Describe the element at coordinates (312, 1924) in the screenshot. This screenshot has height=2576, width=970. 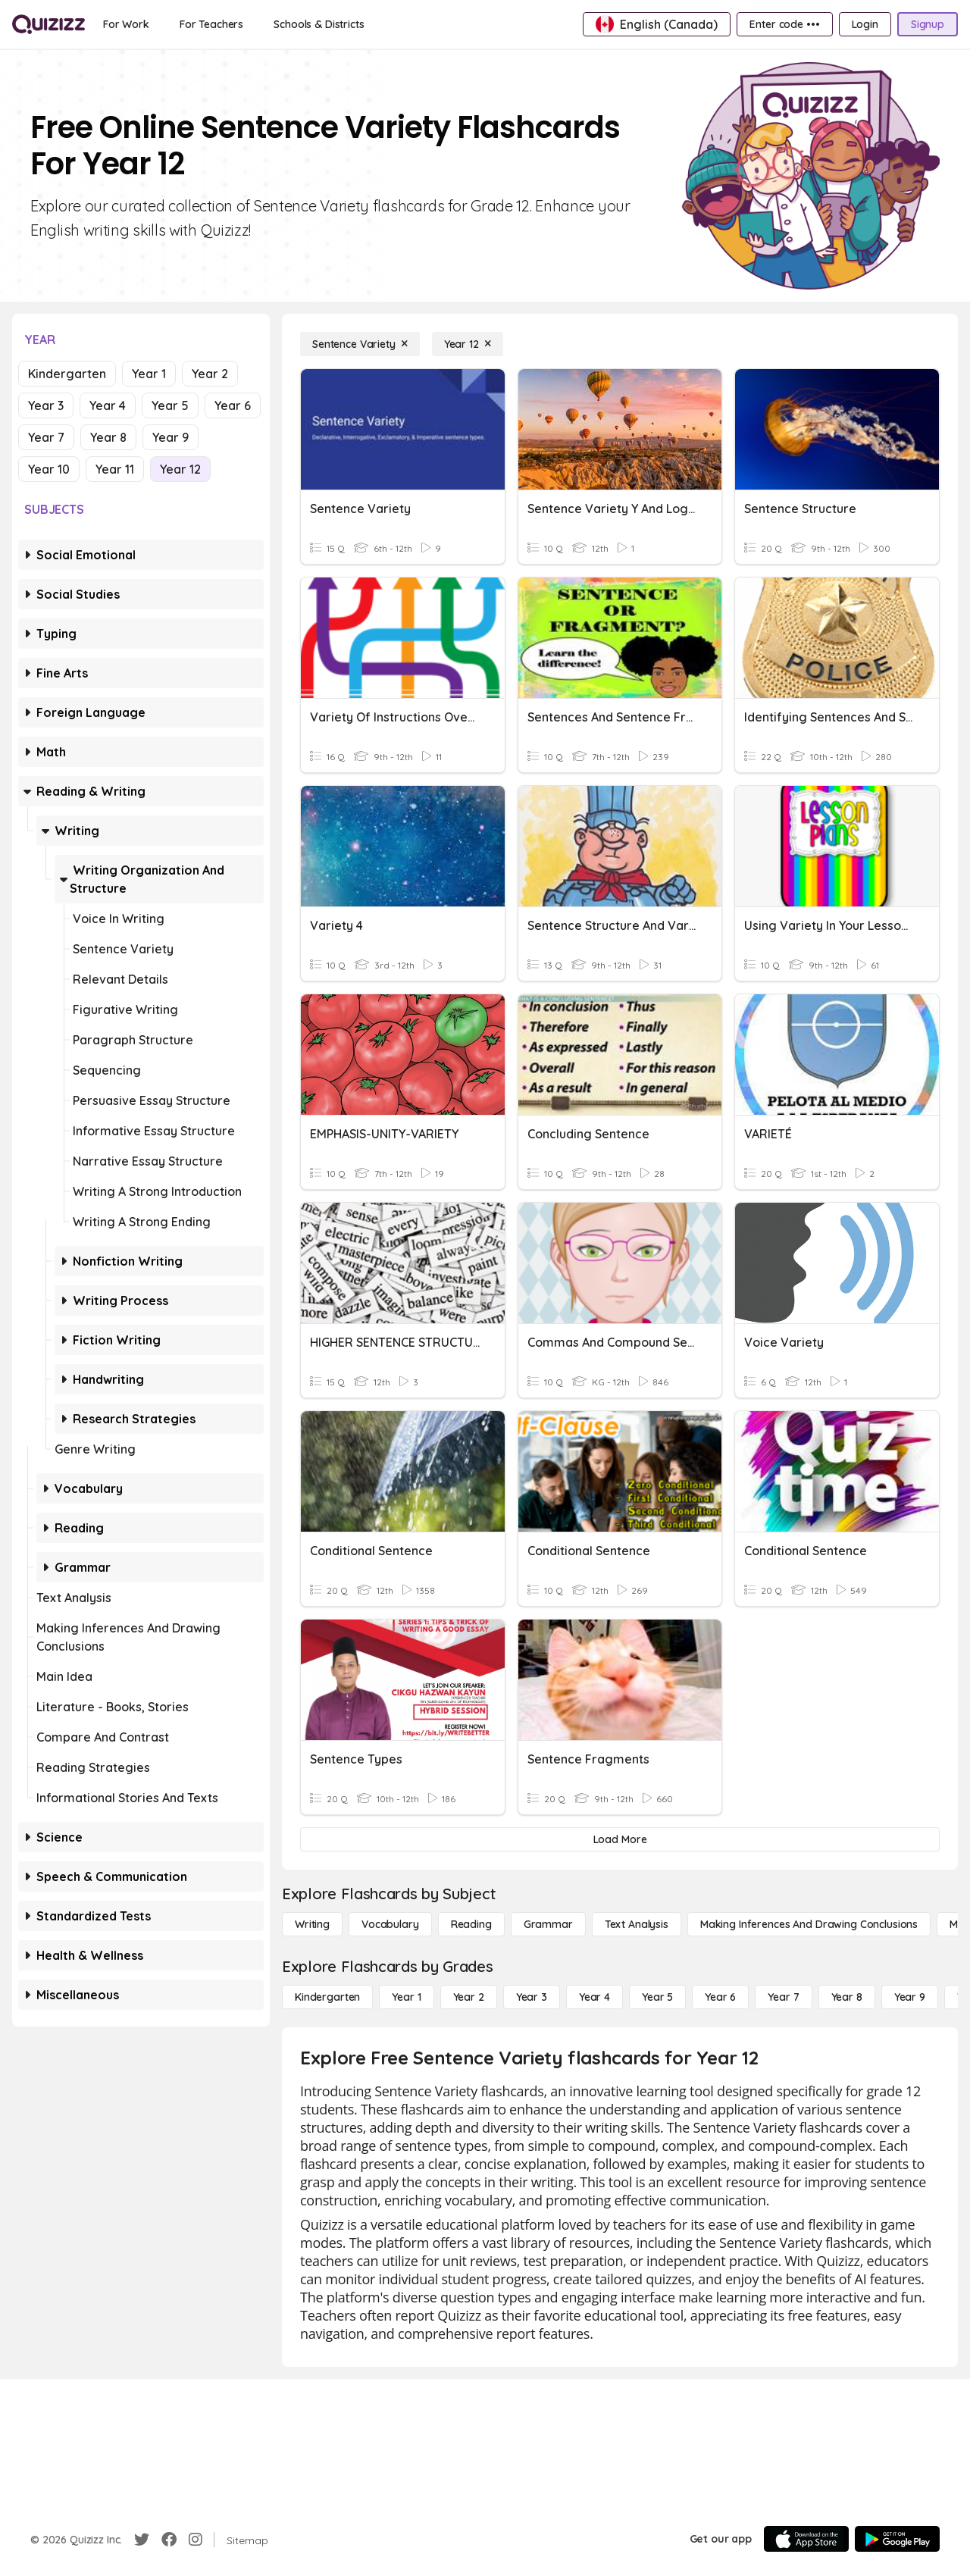
I see `[Writing]` at that location.